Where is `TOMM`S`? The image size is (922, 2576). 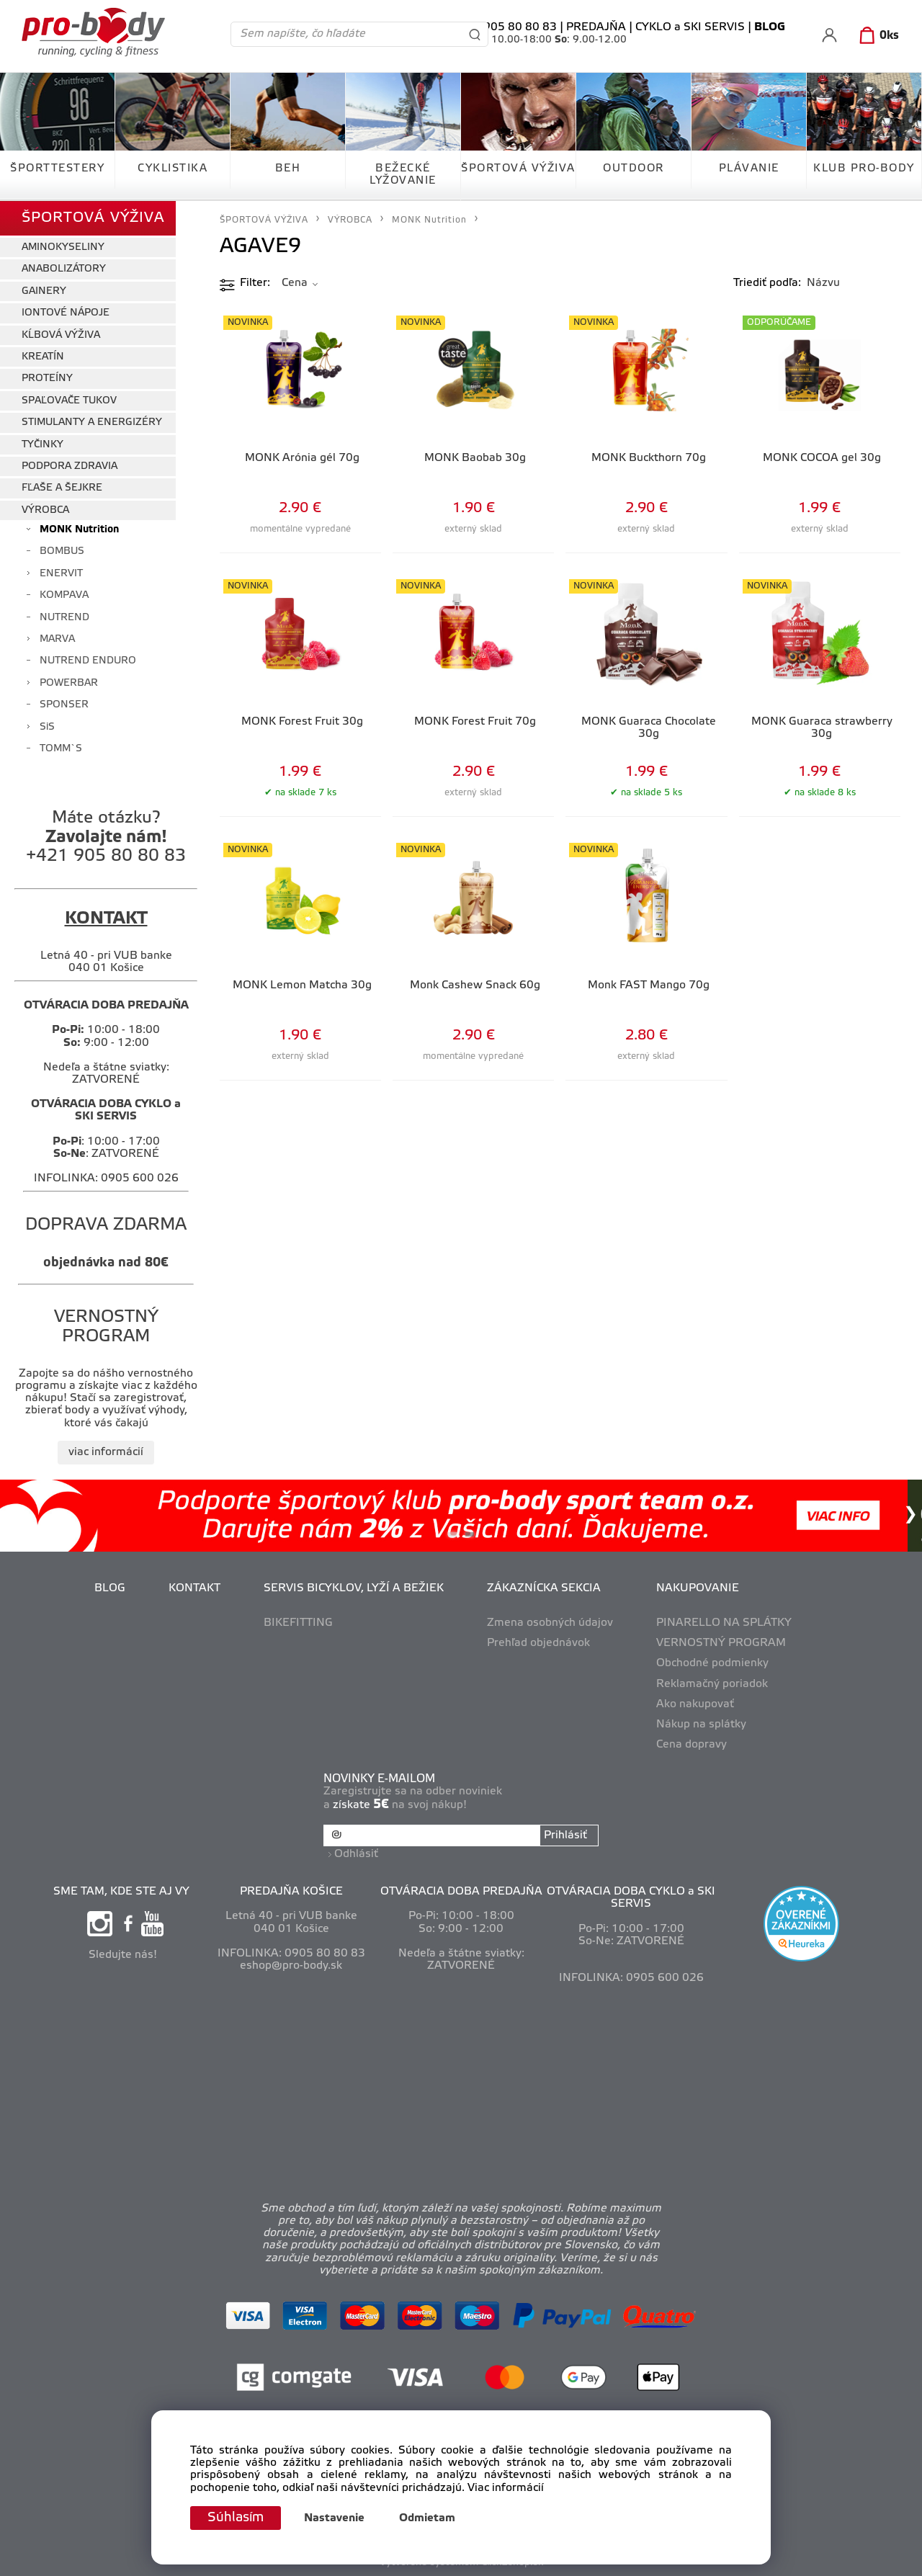
TOMM`S is located at coordinates (61, 748).